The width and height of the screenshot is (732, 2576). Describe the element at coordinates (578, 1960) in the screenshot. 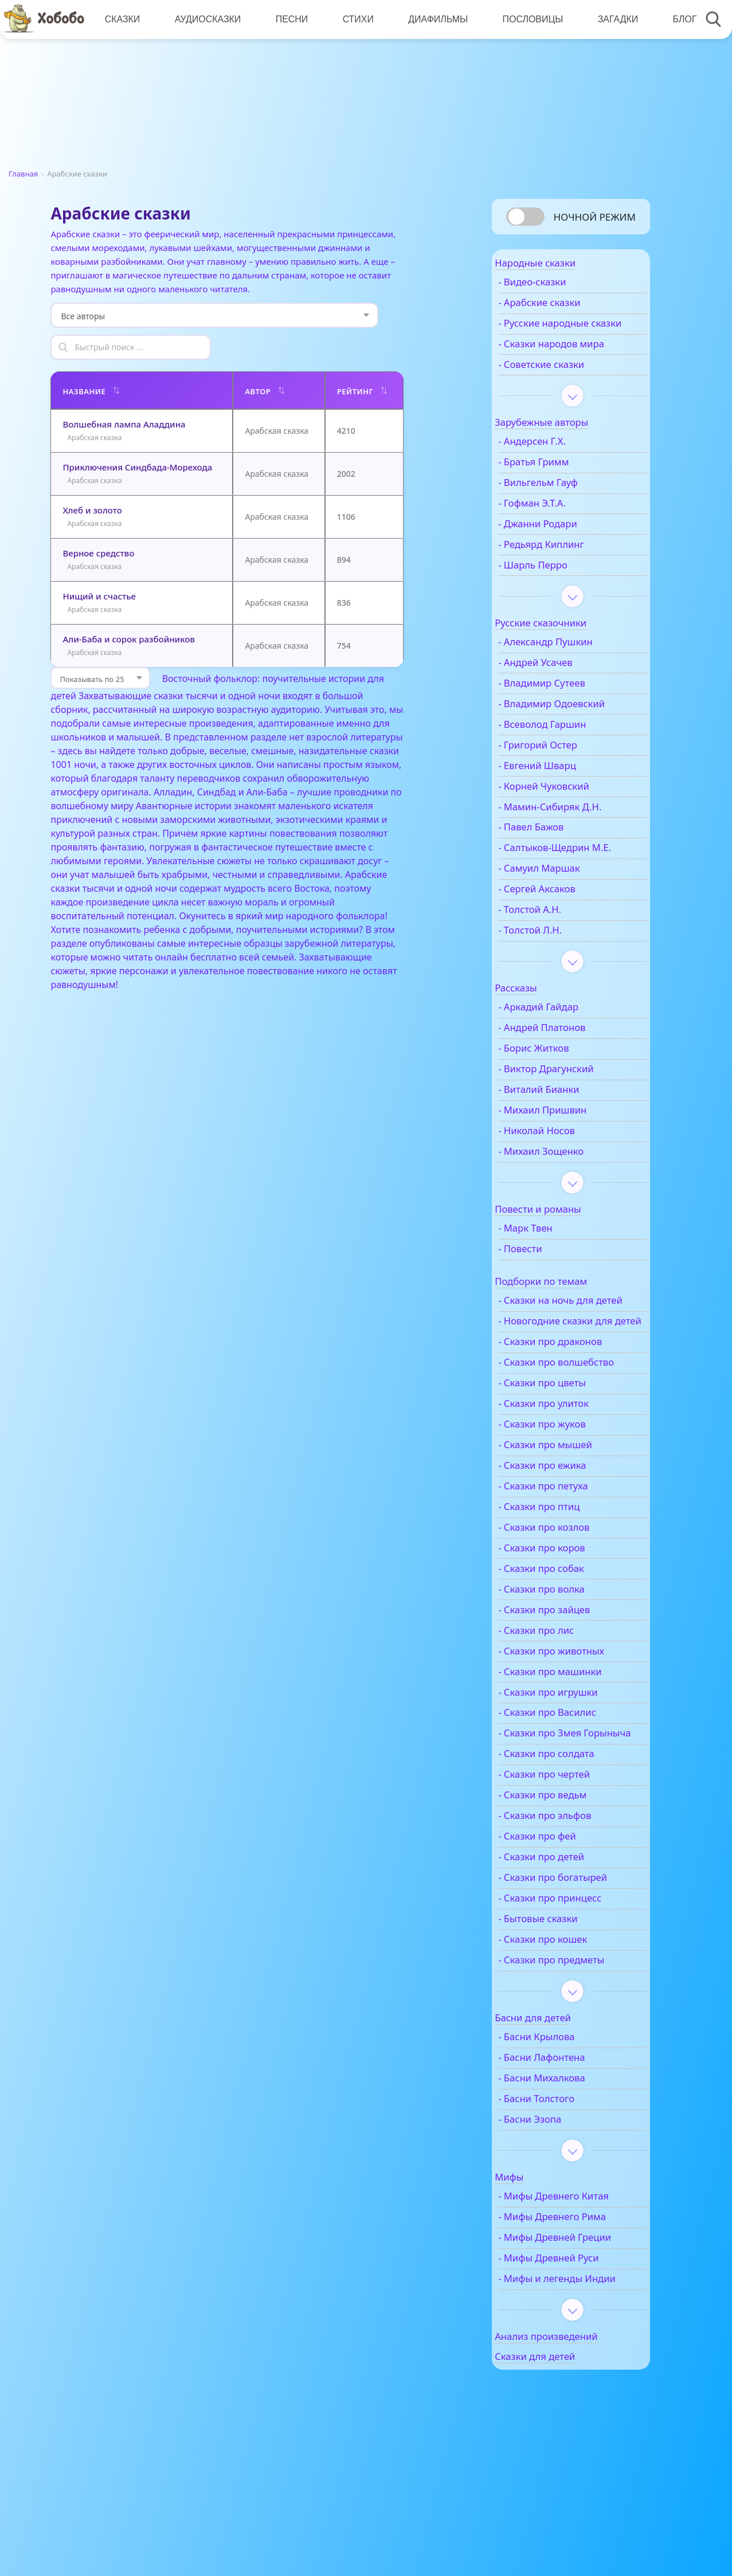

I see `- Сказки про богатырей` at that location.